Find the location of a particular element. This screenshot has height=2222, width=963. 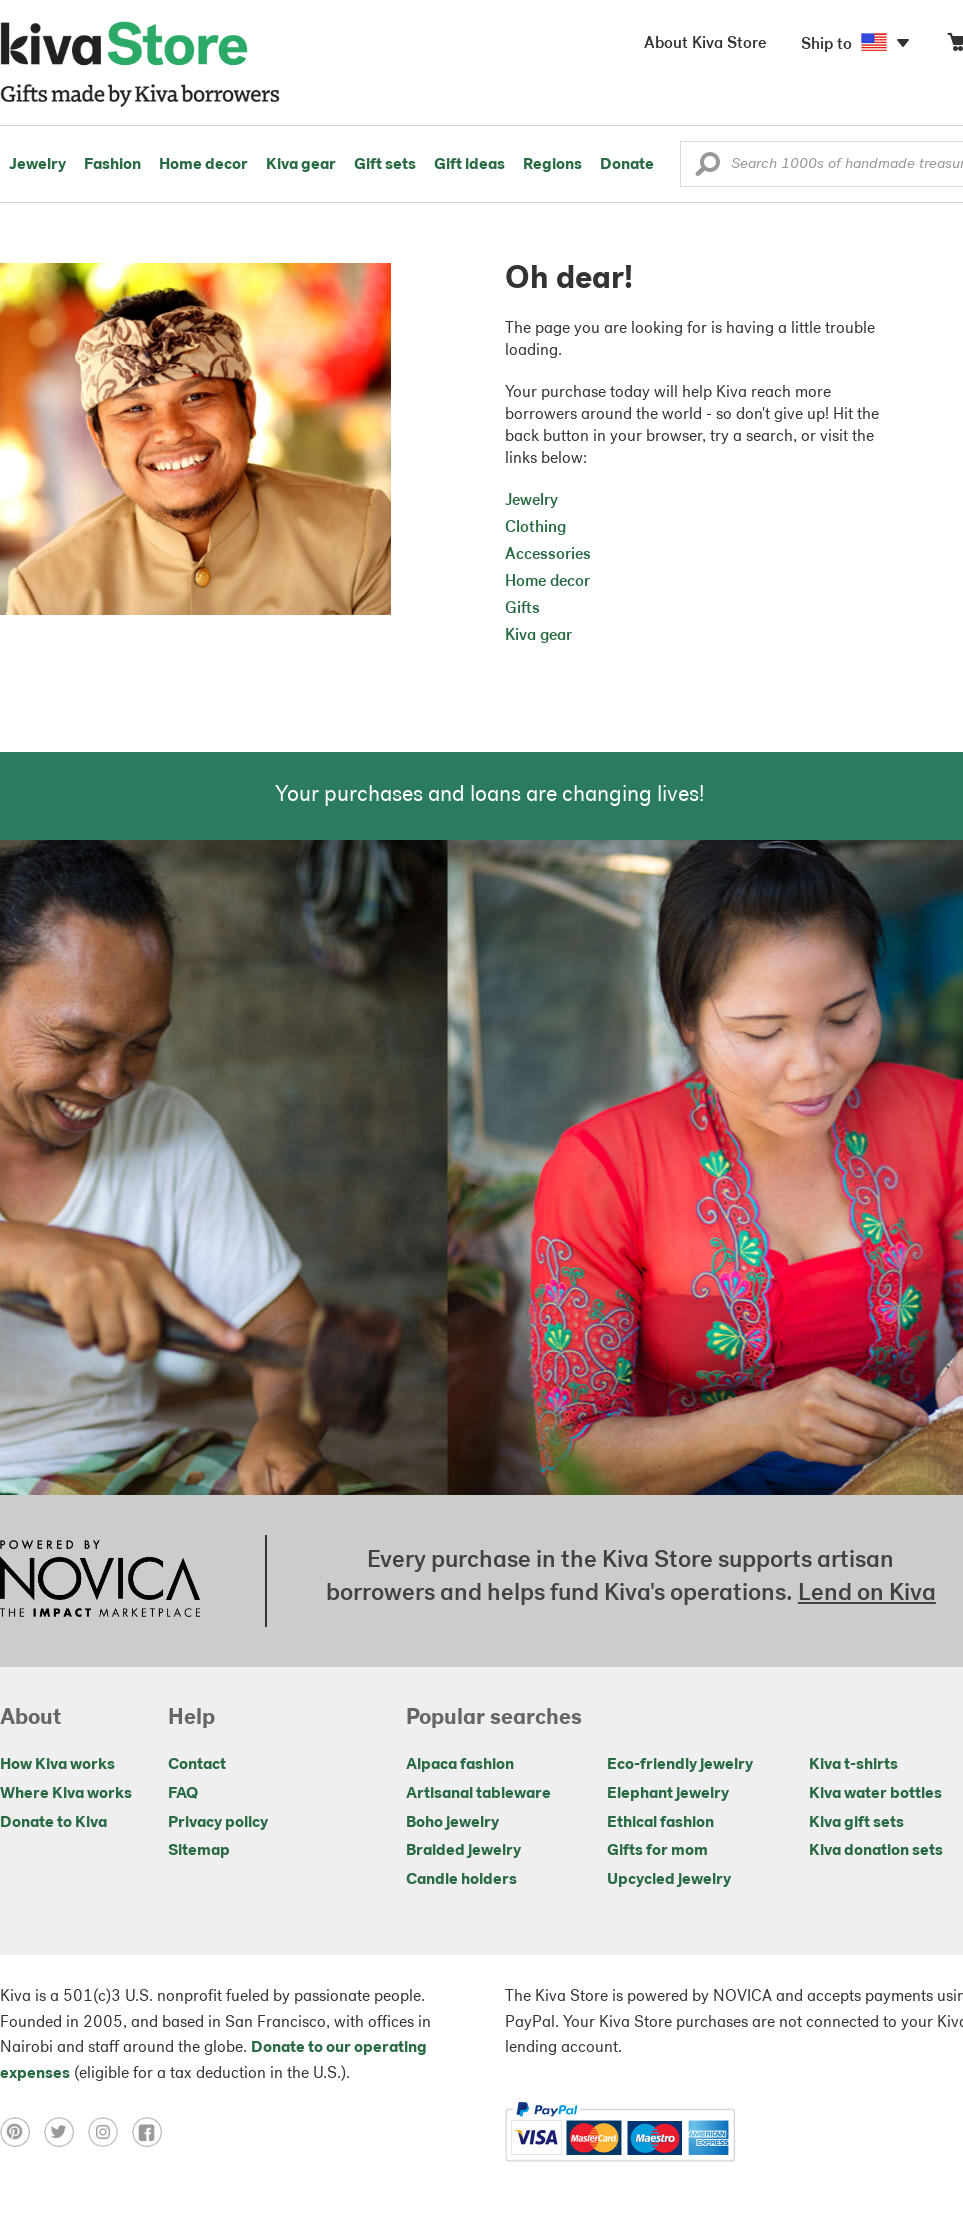

Gift ideas is located at coordinates (469, 165).